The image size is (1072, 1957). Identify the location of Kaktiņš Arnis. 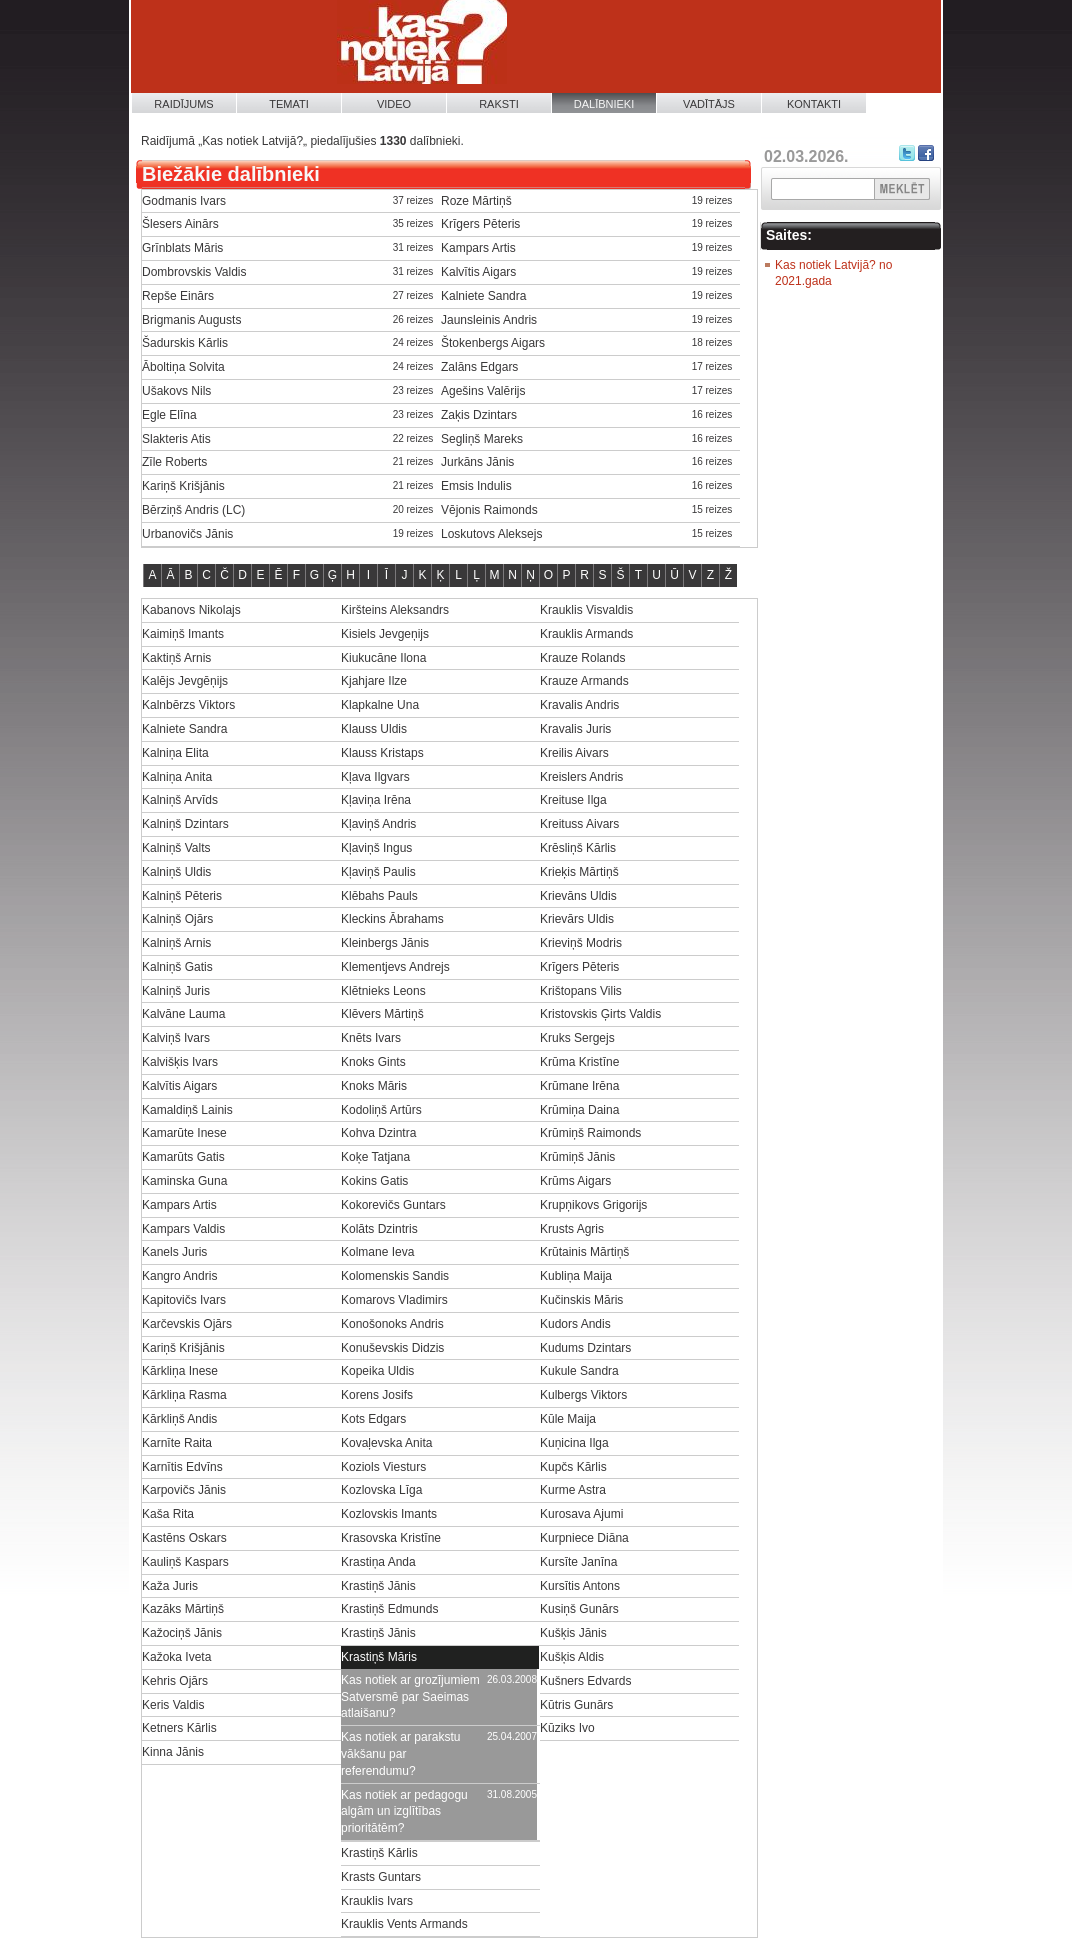
(176, 658).